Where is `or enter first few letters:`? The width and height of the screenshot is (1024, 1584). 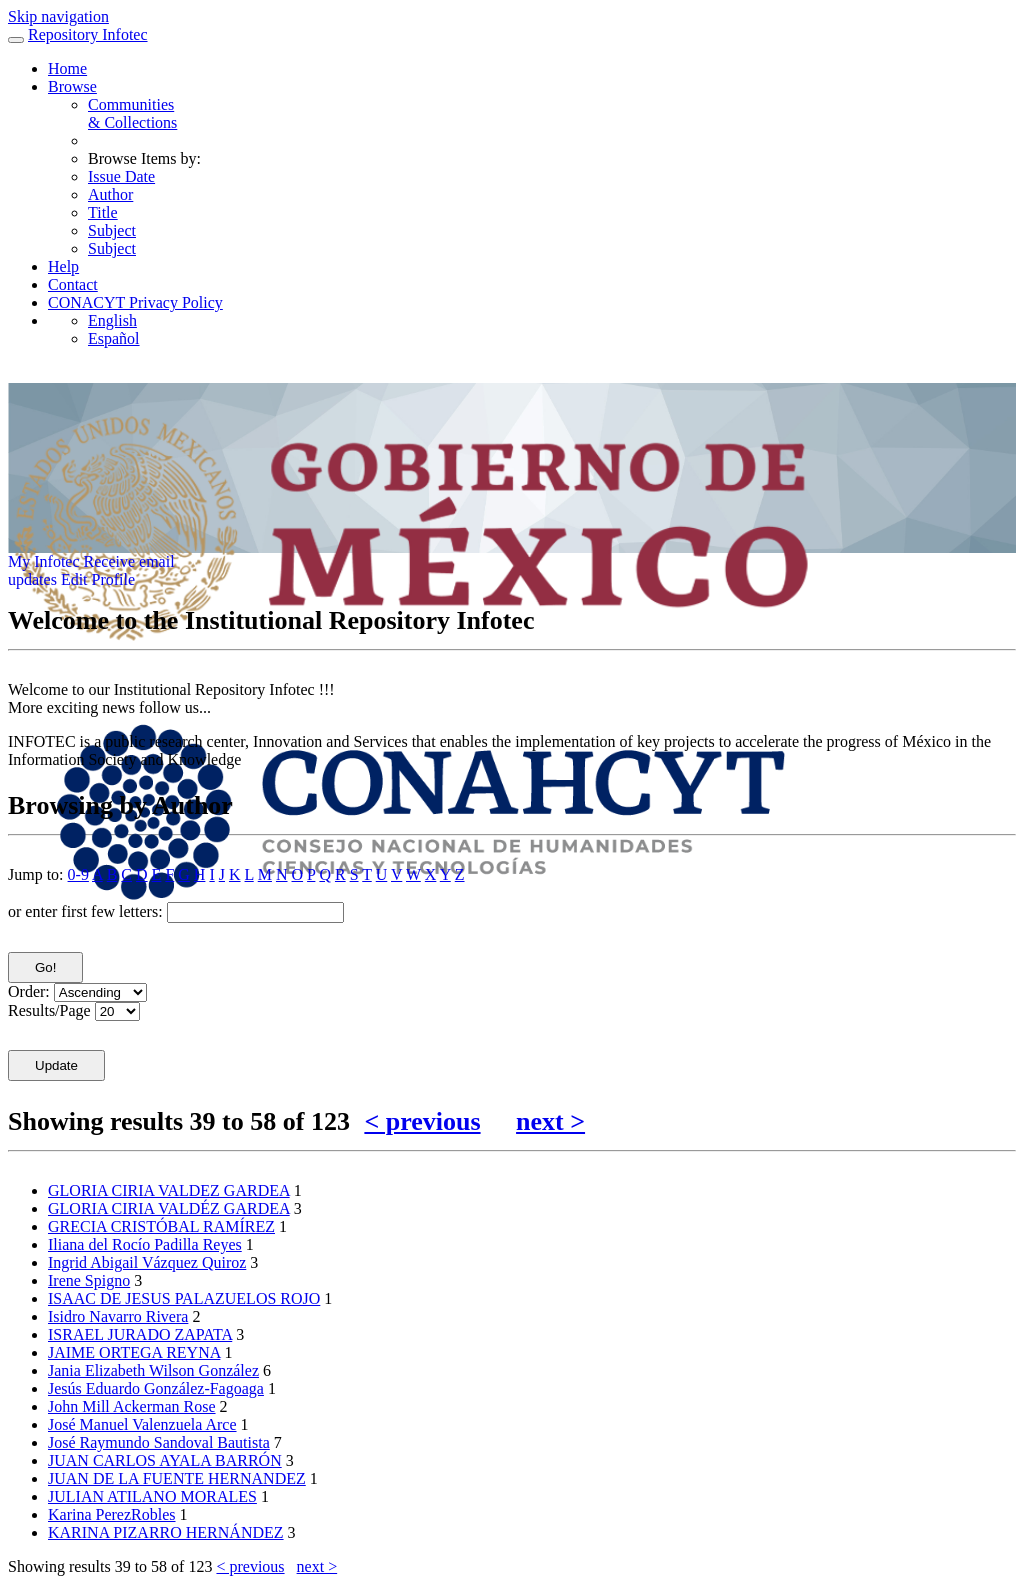 or enter first few letters: is located at coordinates (85, 911).